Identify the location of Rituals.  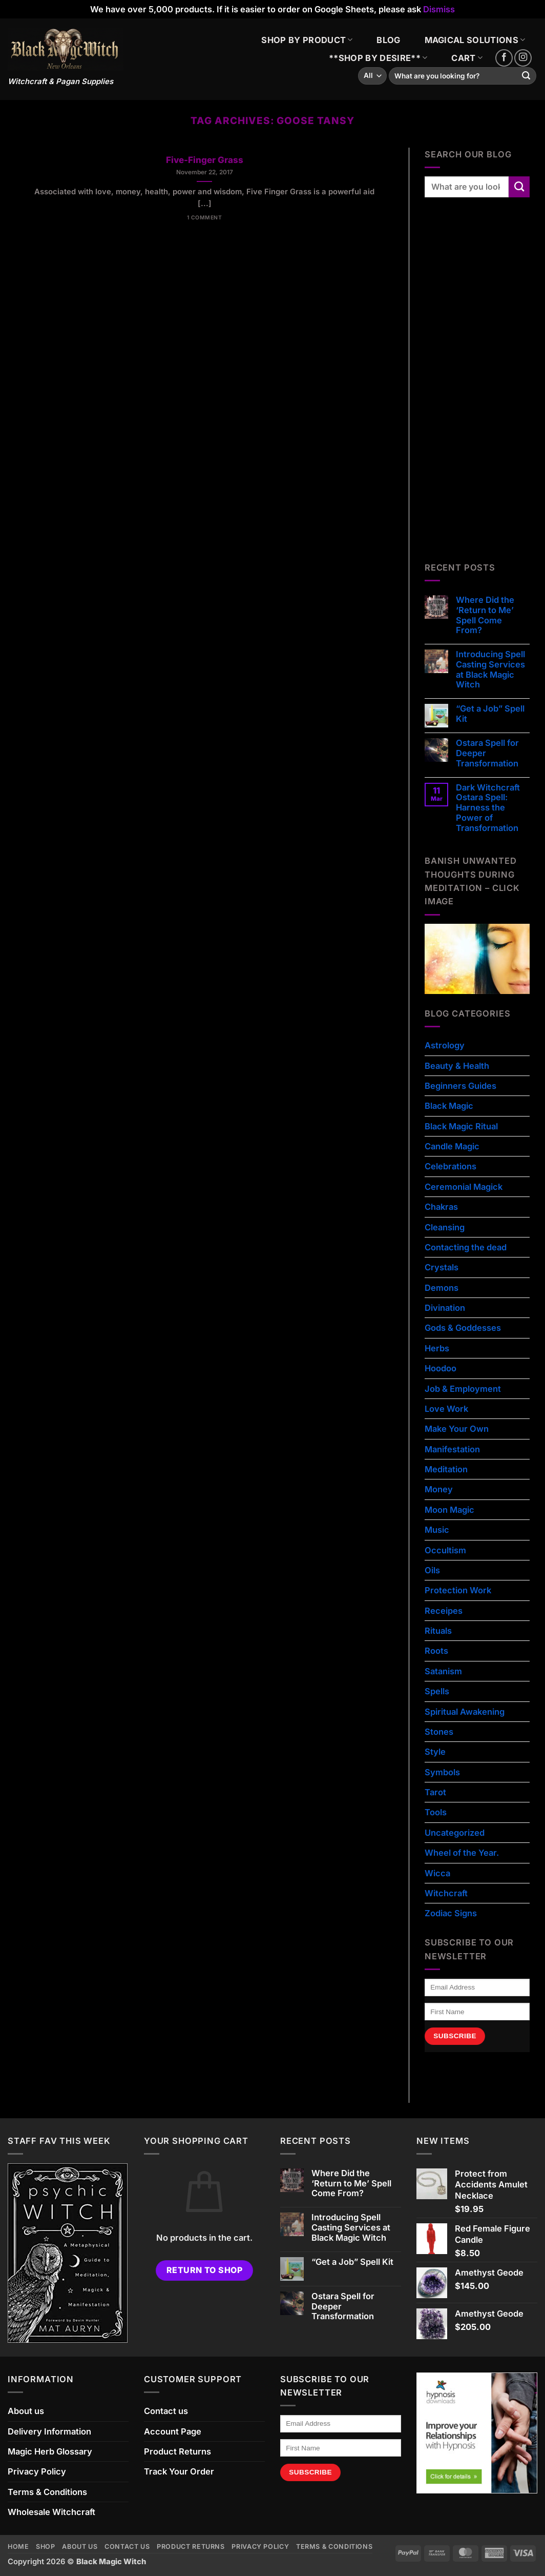
(438, 1631).